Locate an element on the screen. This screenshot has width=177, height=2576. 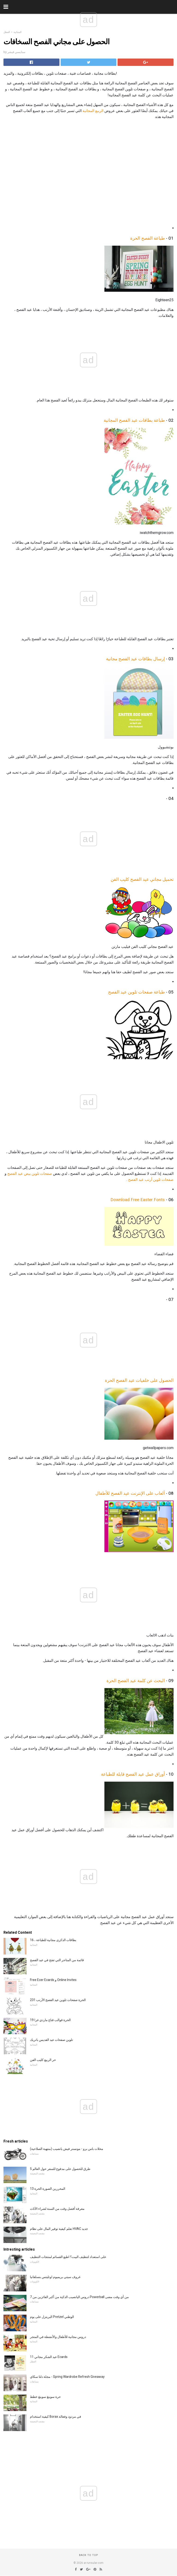
الحصول على خلفيات عيد الفصح الحرة is located at coordinates (139, 1380).